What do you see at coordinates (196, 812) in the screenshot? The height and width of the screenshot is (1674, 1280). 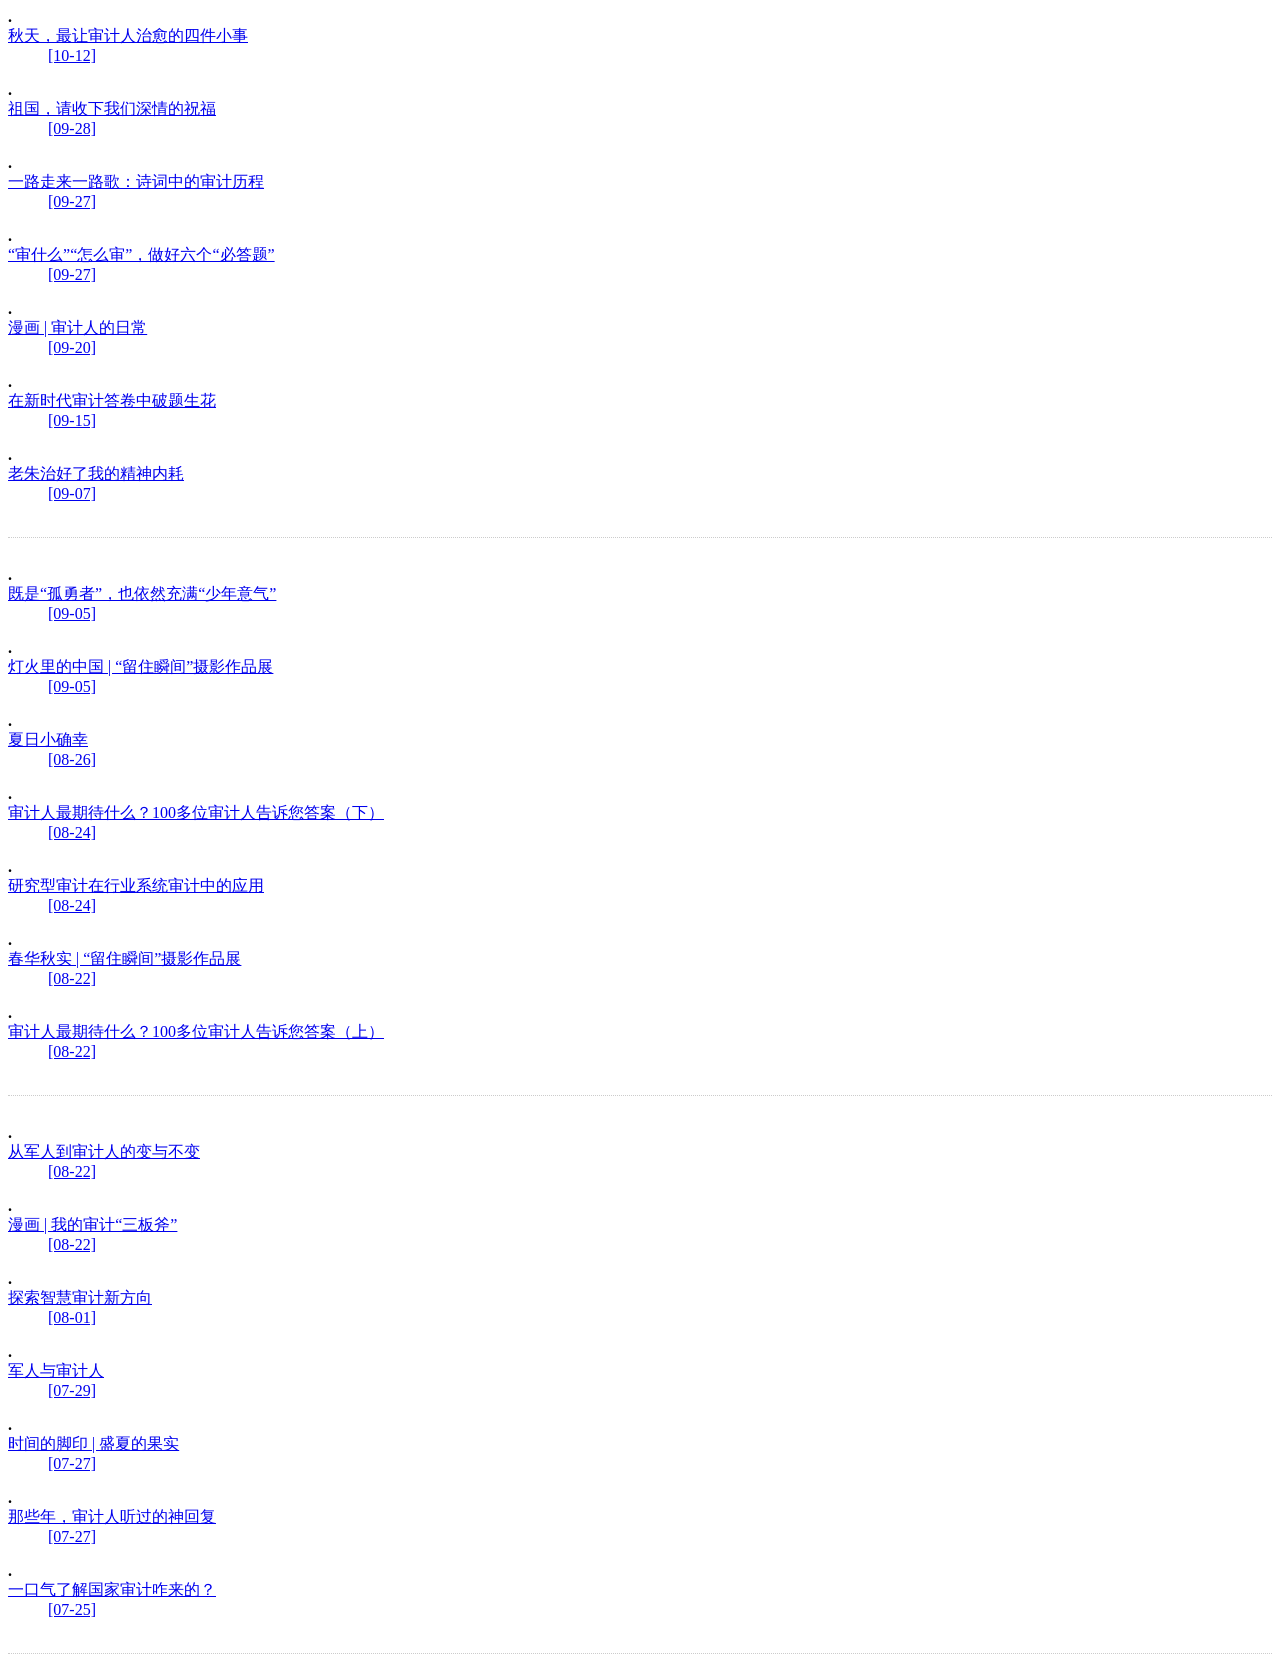 I see `审计人最期待什么？100多位审计人告诉您答案（下）` at bounding box center [196, 812].